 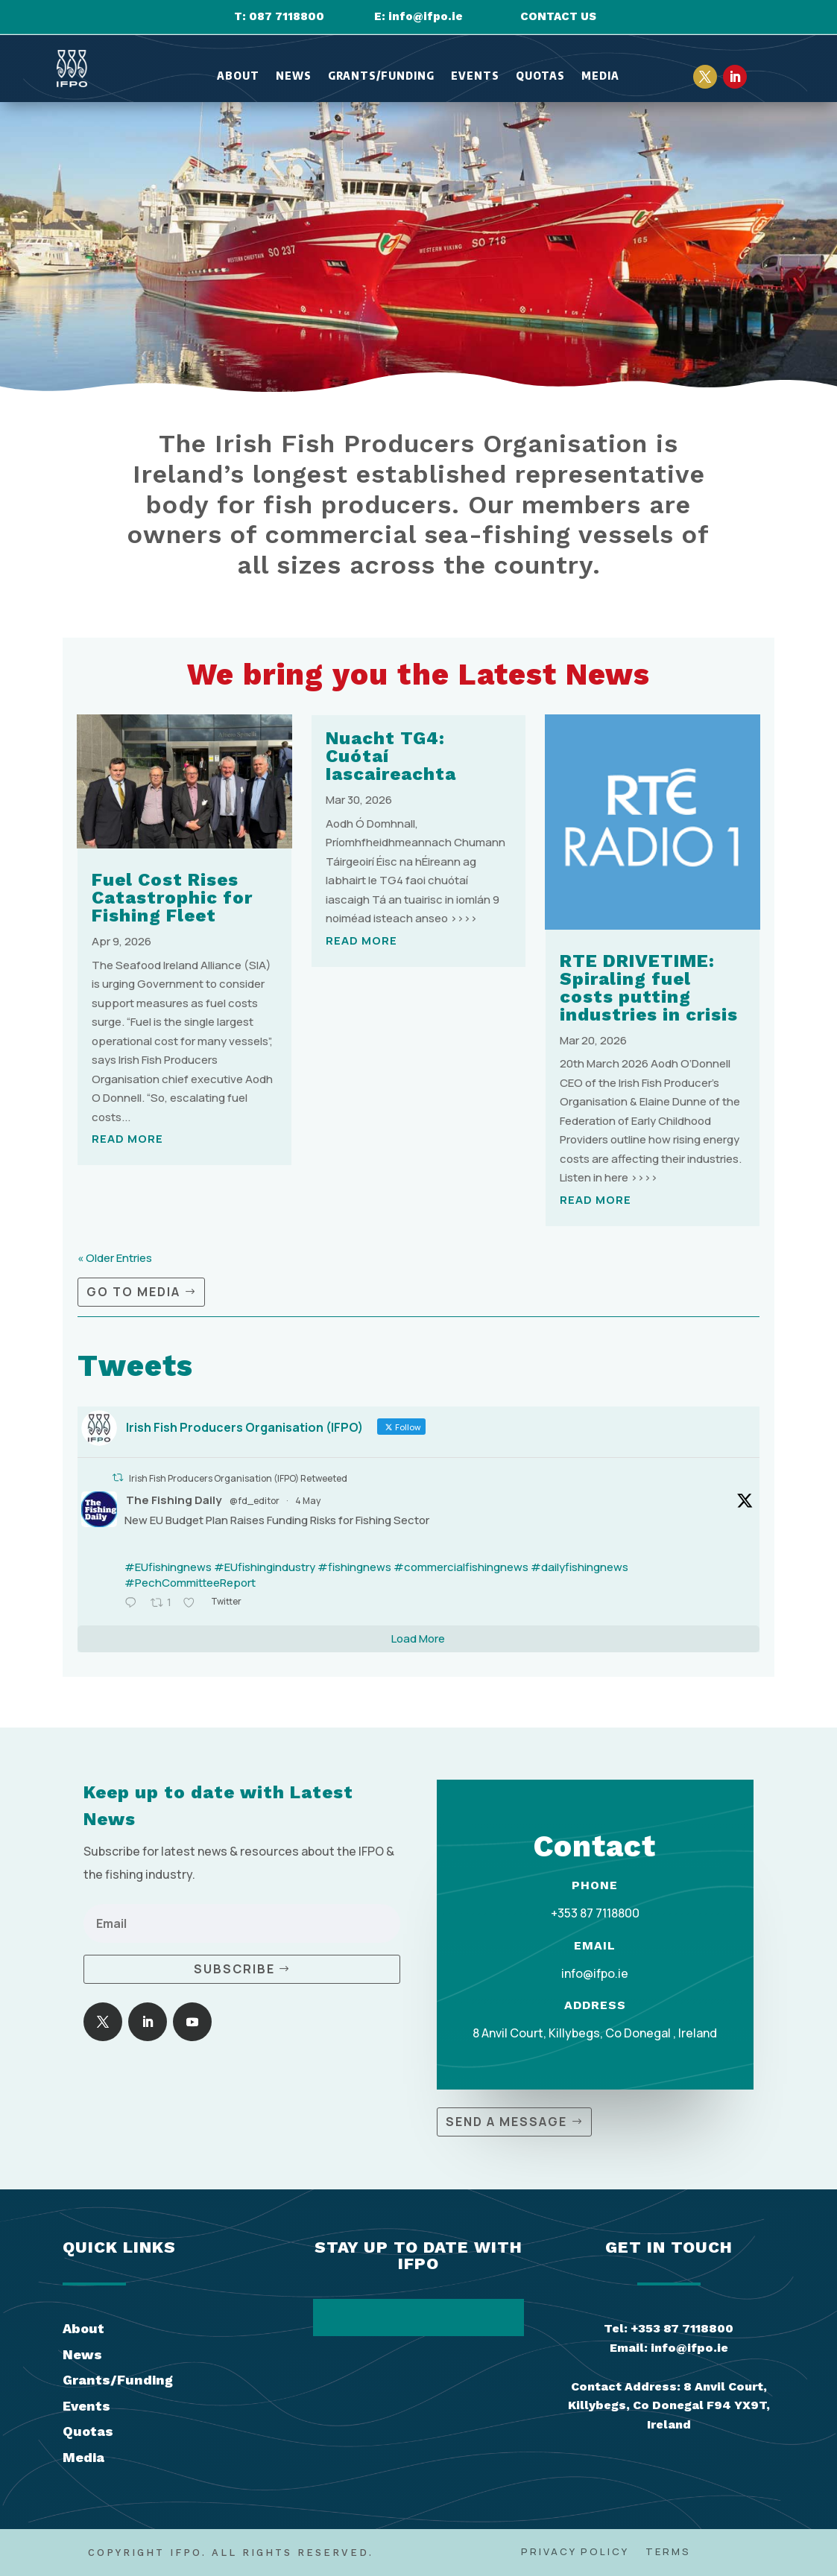 I want to click on 087 7118800, so click(x=286, y=16).